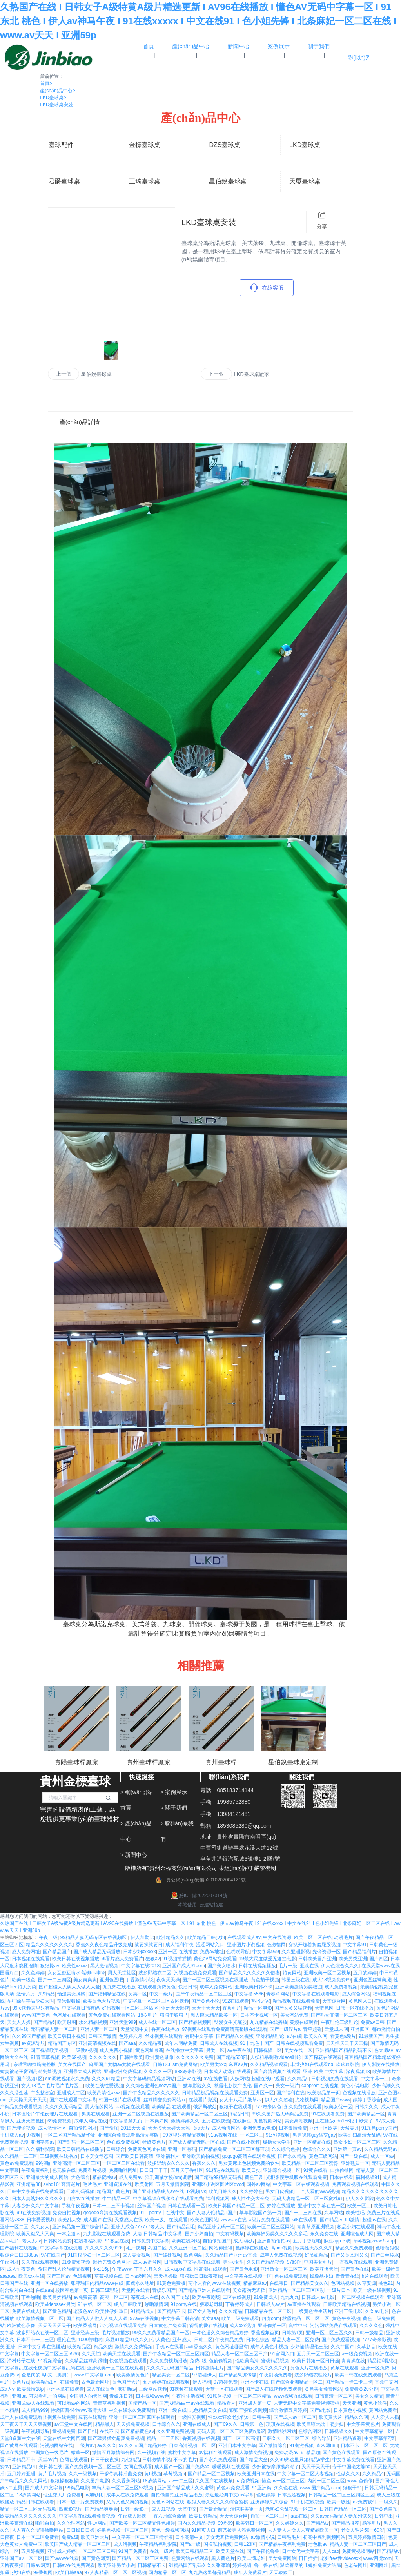 The image size is (401, 2576). Describe the element at coordinates (296, 2177) in the screenshot. I see `光棍影院手机版在线观看免费` at that location.